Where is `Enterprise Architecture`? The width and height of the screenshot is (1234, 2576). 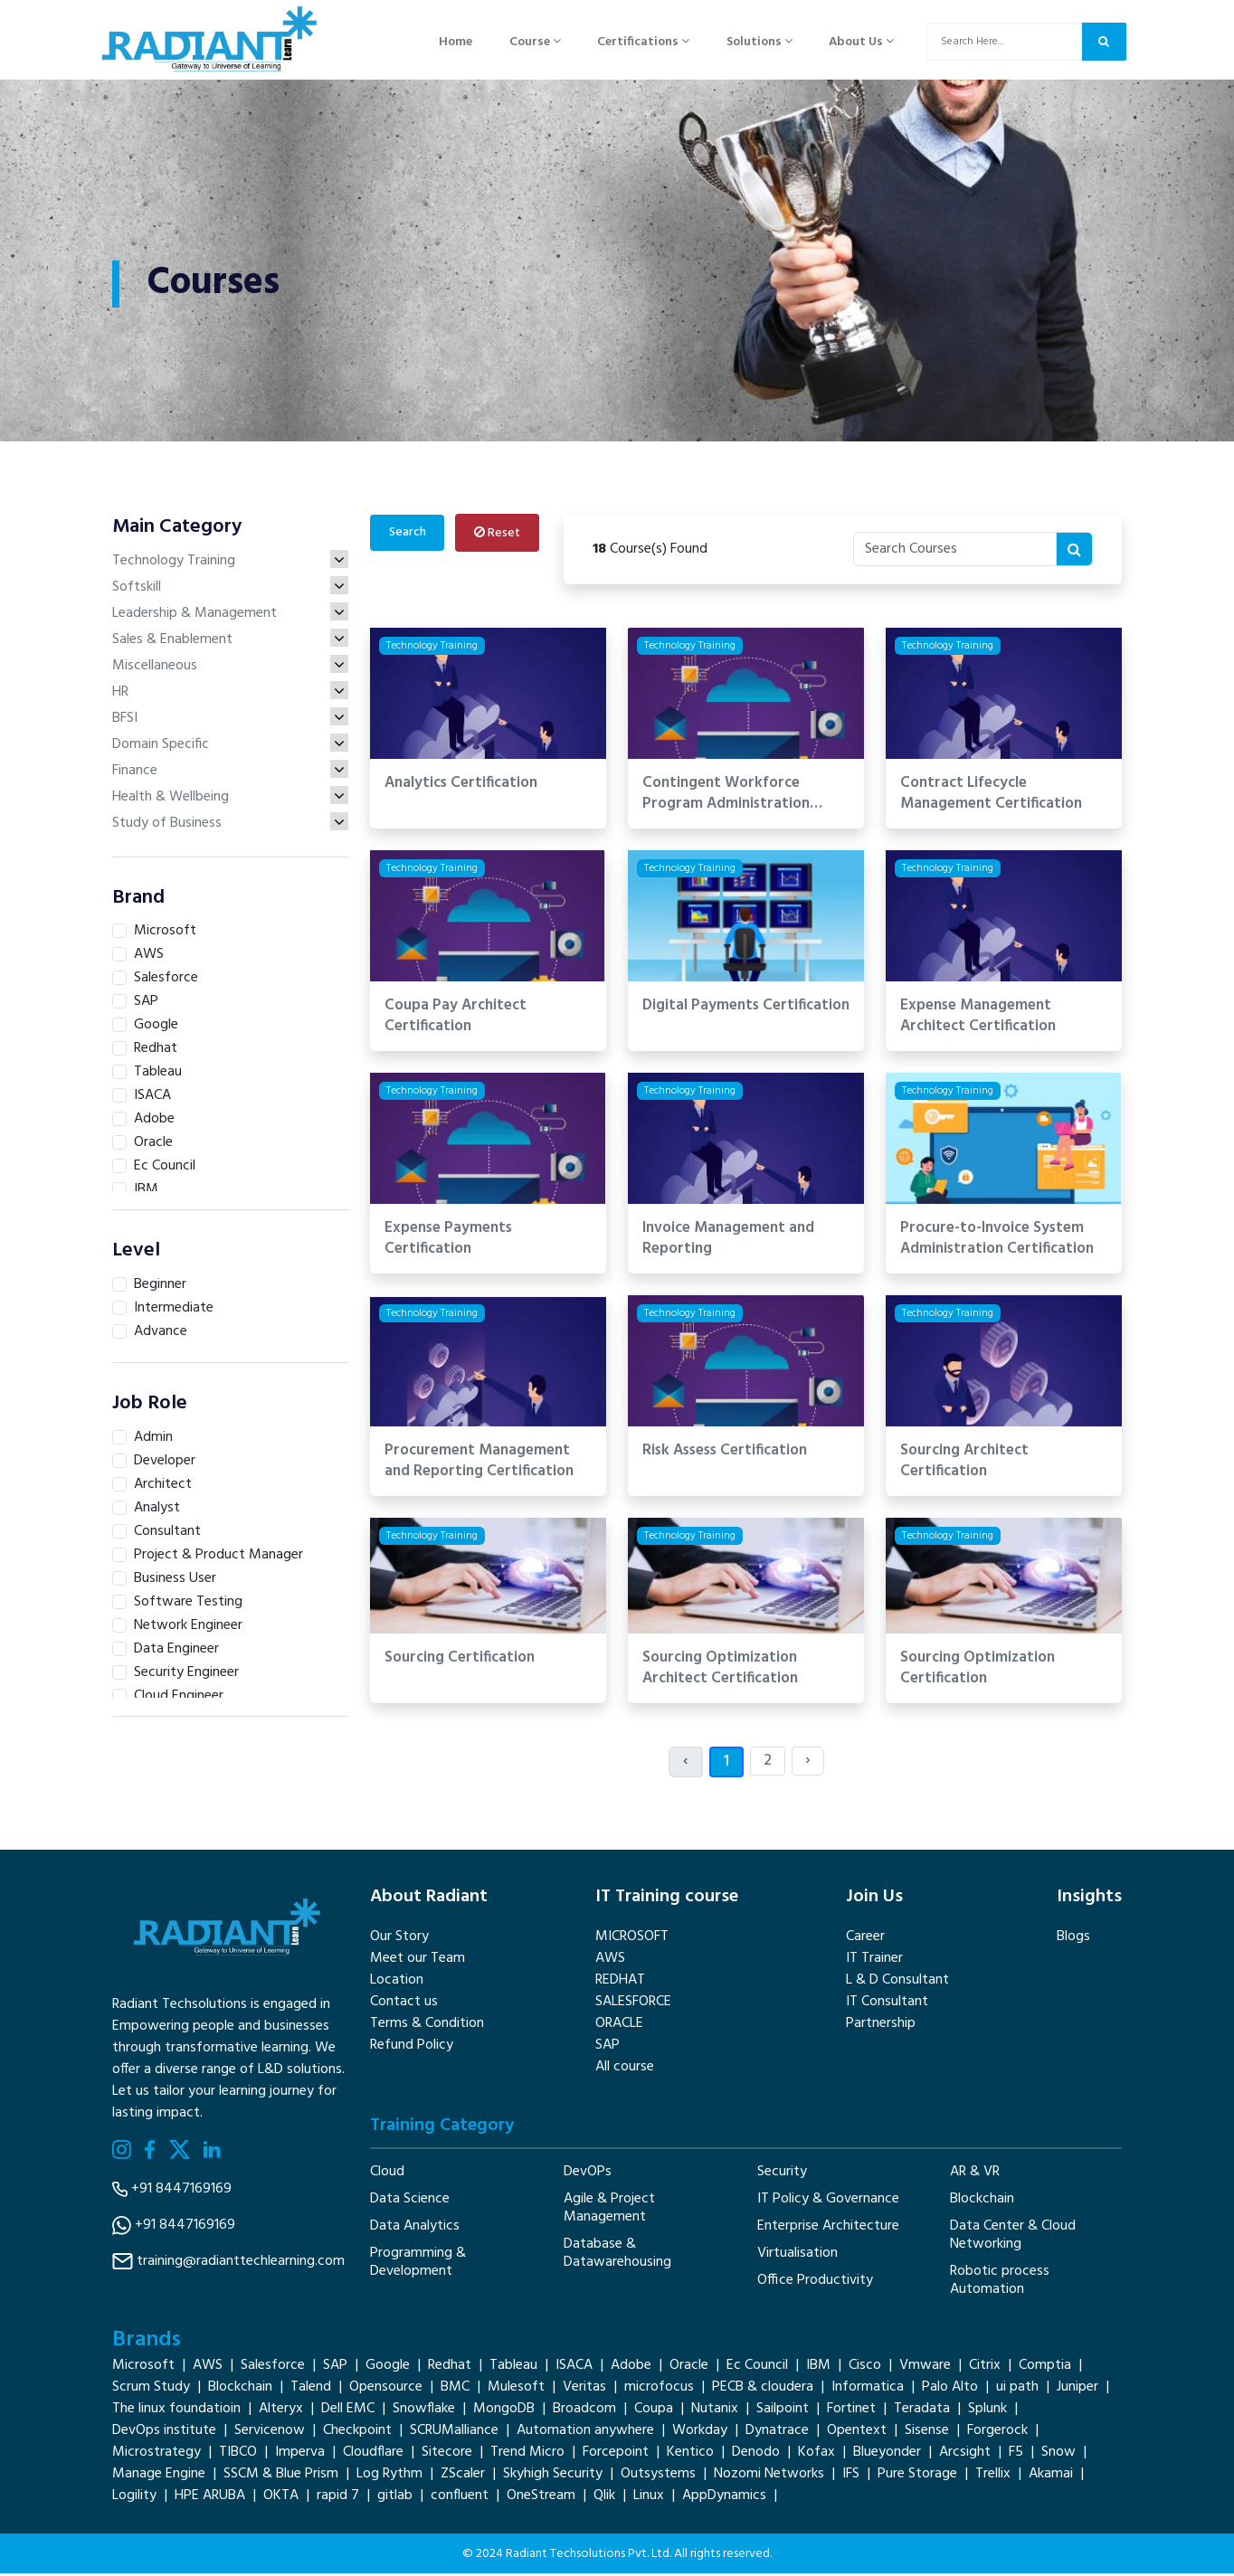
Enterprise Architecture is located at coordinates (828, 2228).